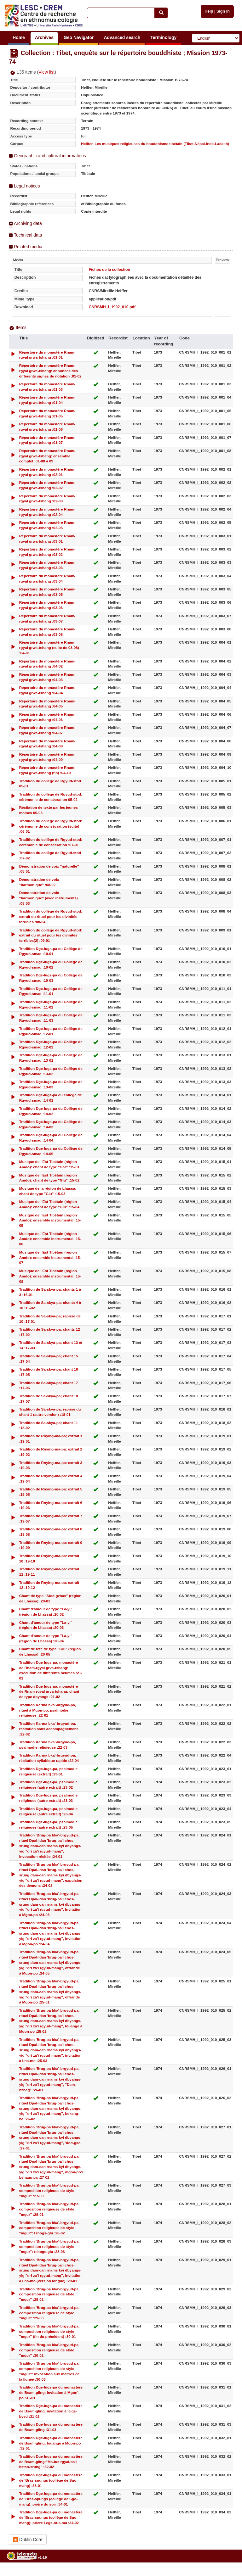 The width and height of the screenshot is (242, 2576). Describe the element at coordinates (28, 223) in the screenshot. I see `Archiving data` at that location.